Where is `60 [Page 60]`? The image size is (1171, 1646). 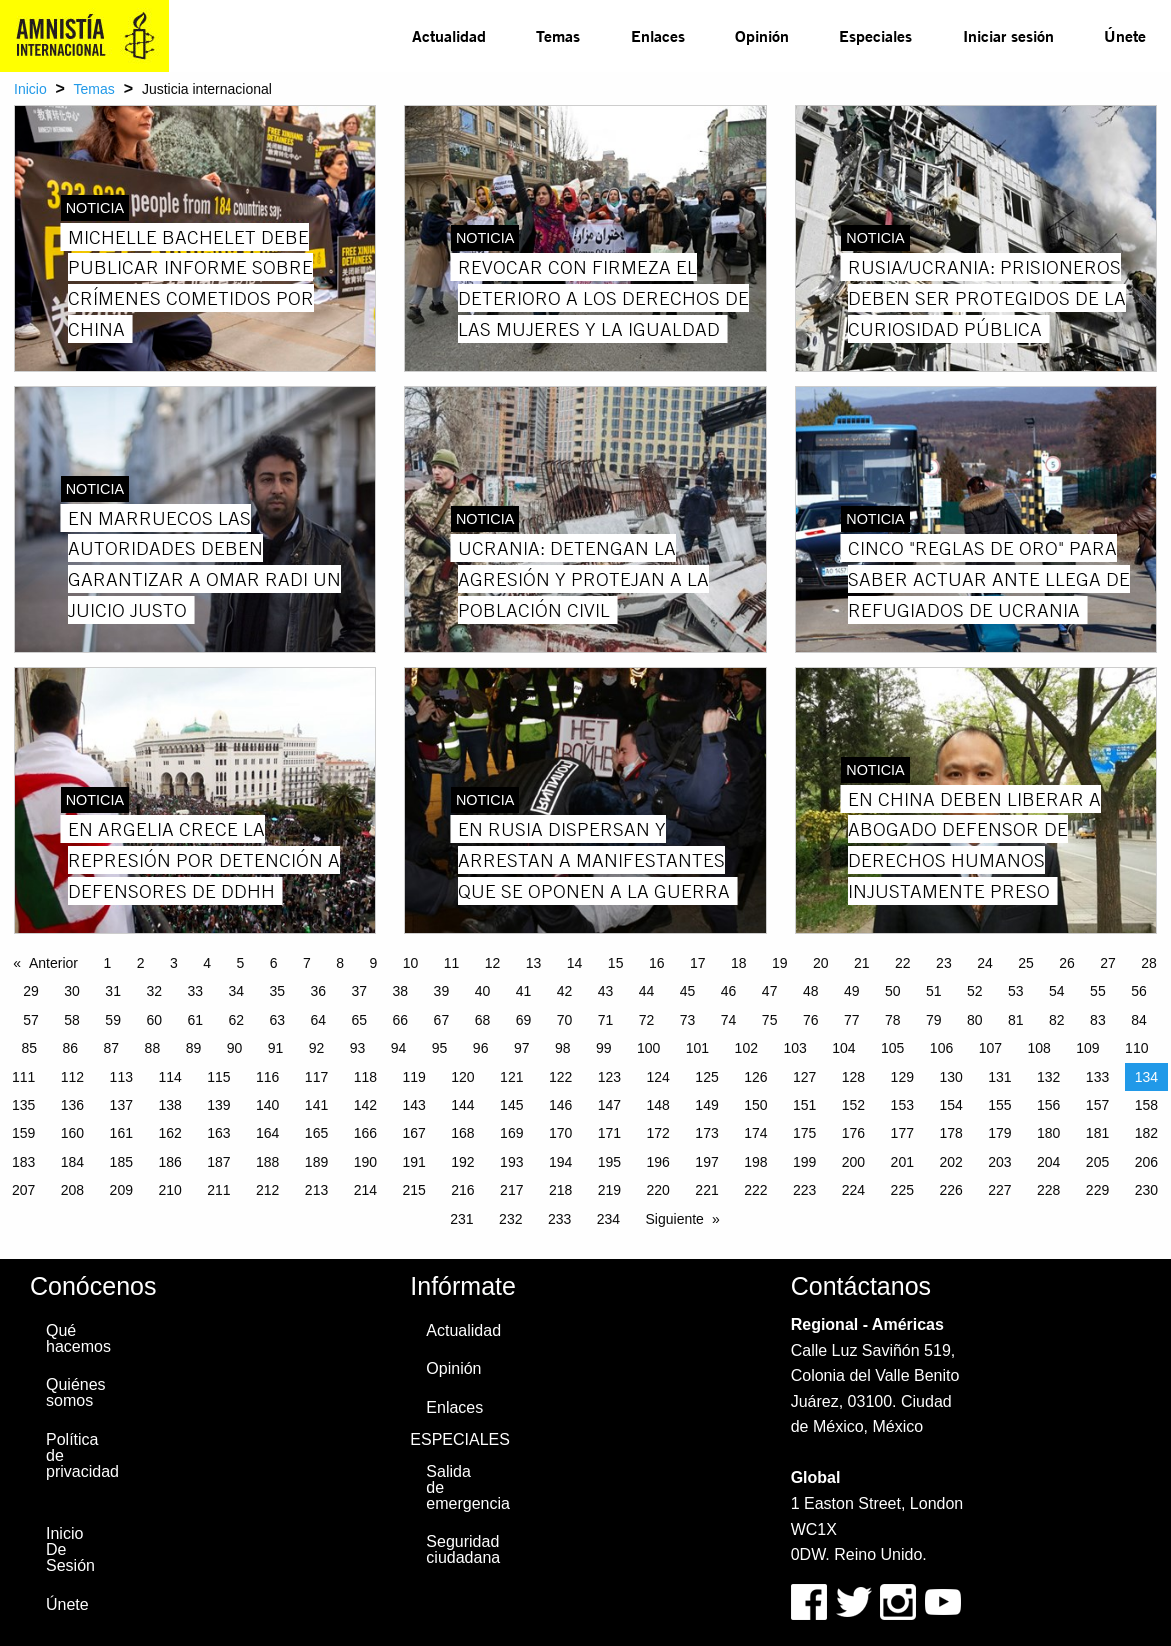 60 [Page 60] is located at coordinates (154, 1020).